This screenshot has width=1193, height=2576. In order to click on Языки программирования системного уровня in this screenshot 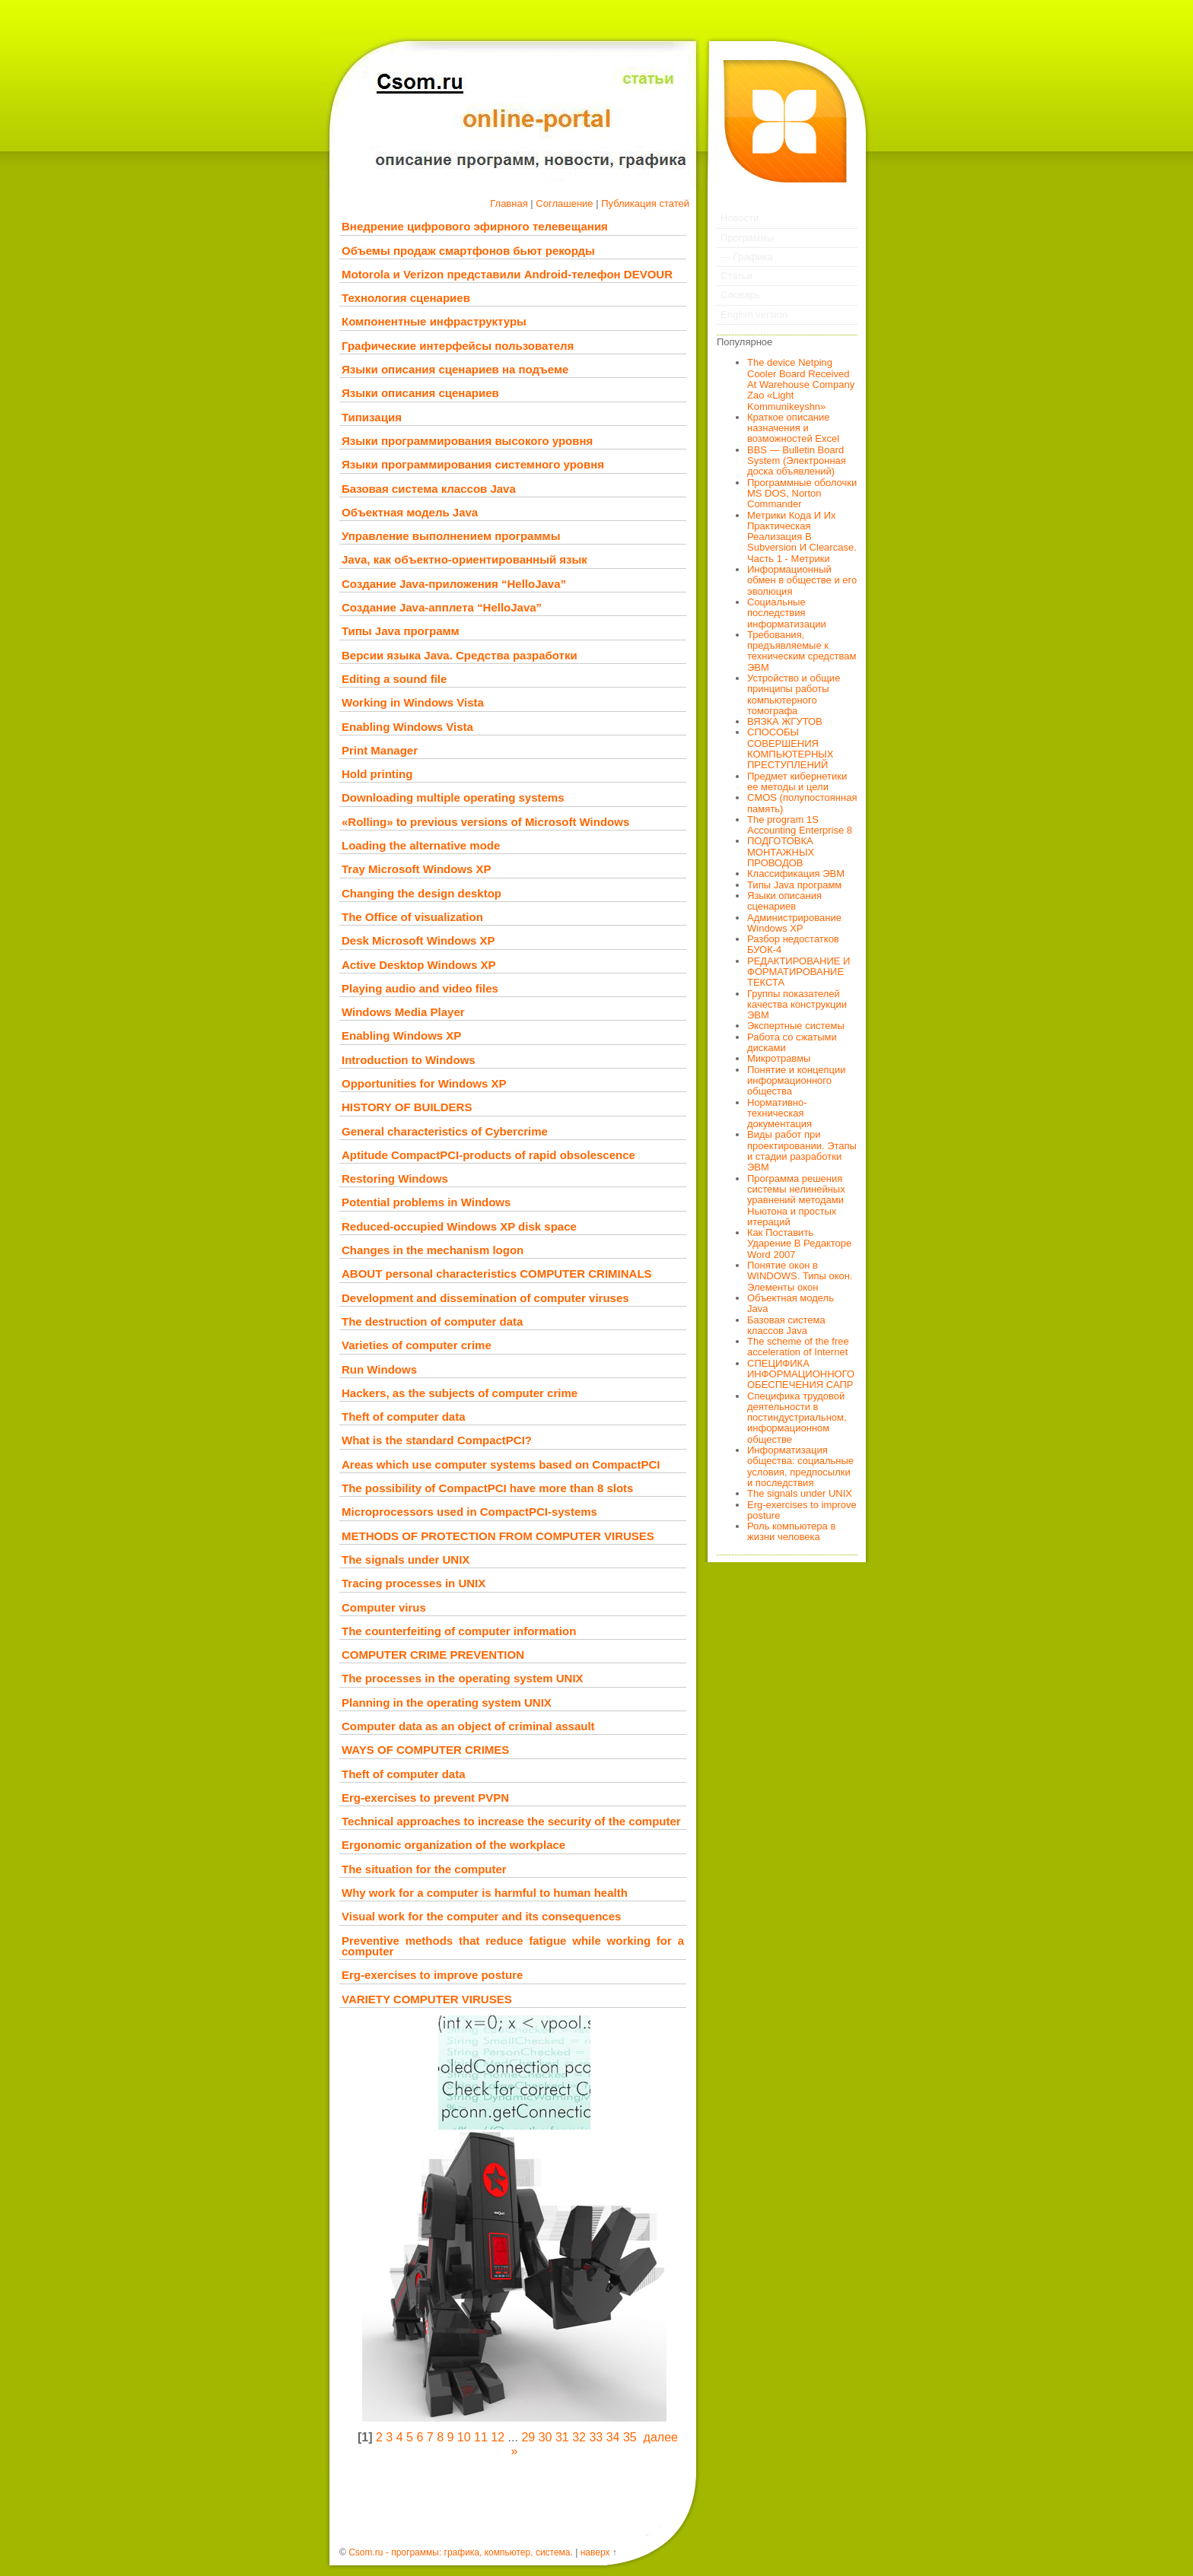, I will do `click(473, 464)`.